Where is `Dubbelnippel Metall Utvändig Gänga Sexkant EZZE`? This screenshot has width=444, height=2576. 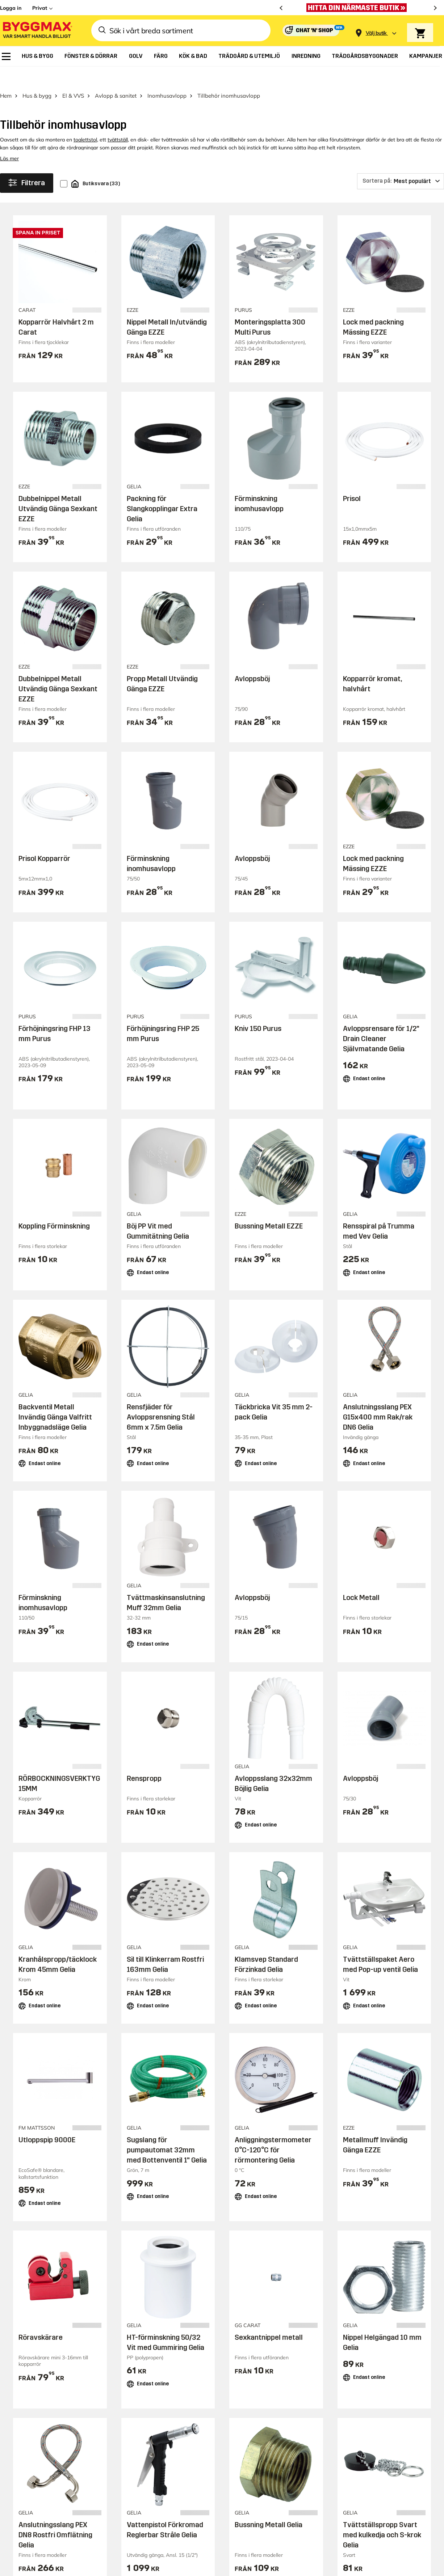
Dubbelnippel Metall Utvändig Gänga Sexkant EZZE is located at coordinates (57, 489).